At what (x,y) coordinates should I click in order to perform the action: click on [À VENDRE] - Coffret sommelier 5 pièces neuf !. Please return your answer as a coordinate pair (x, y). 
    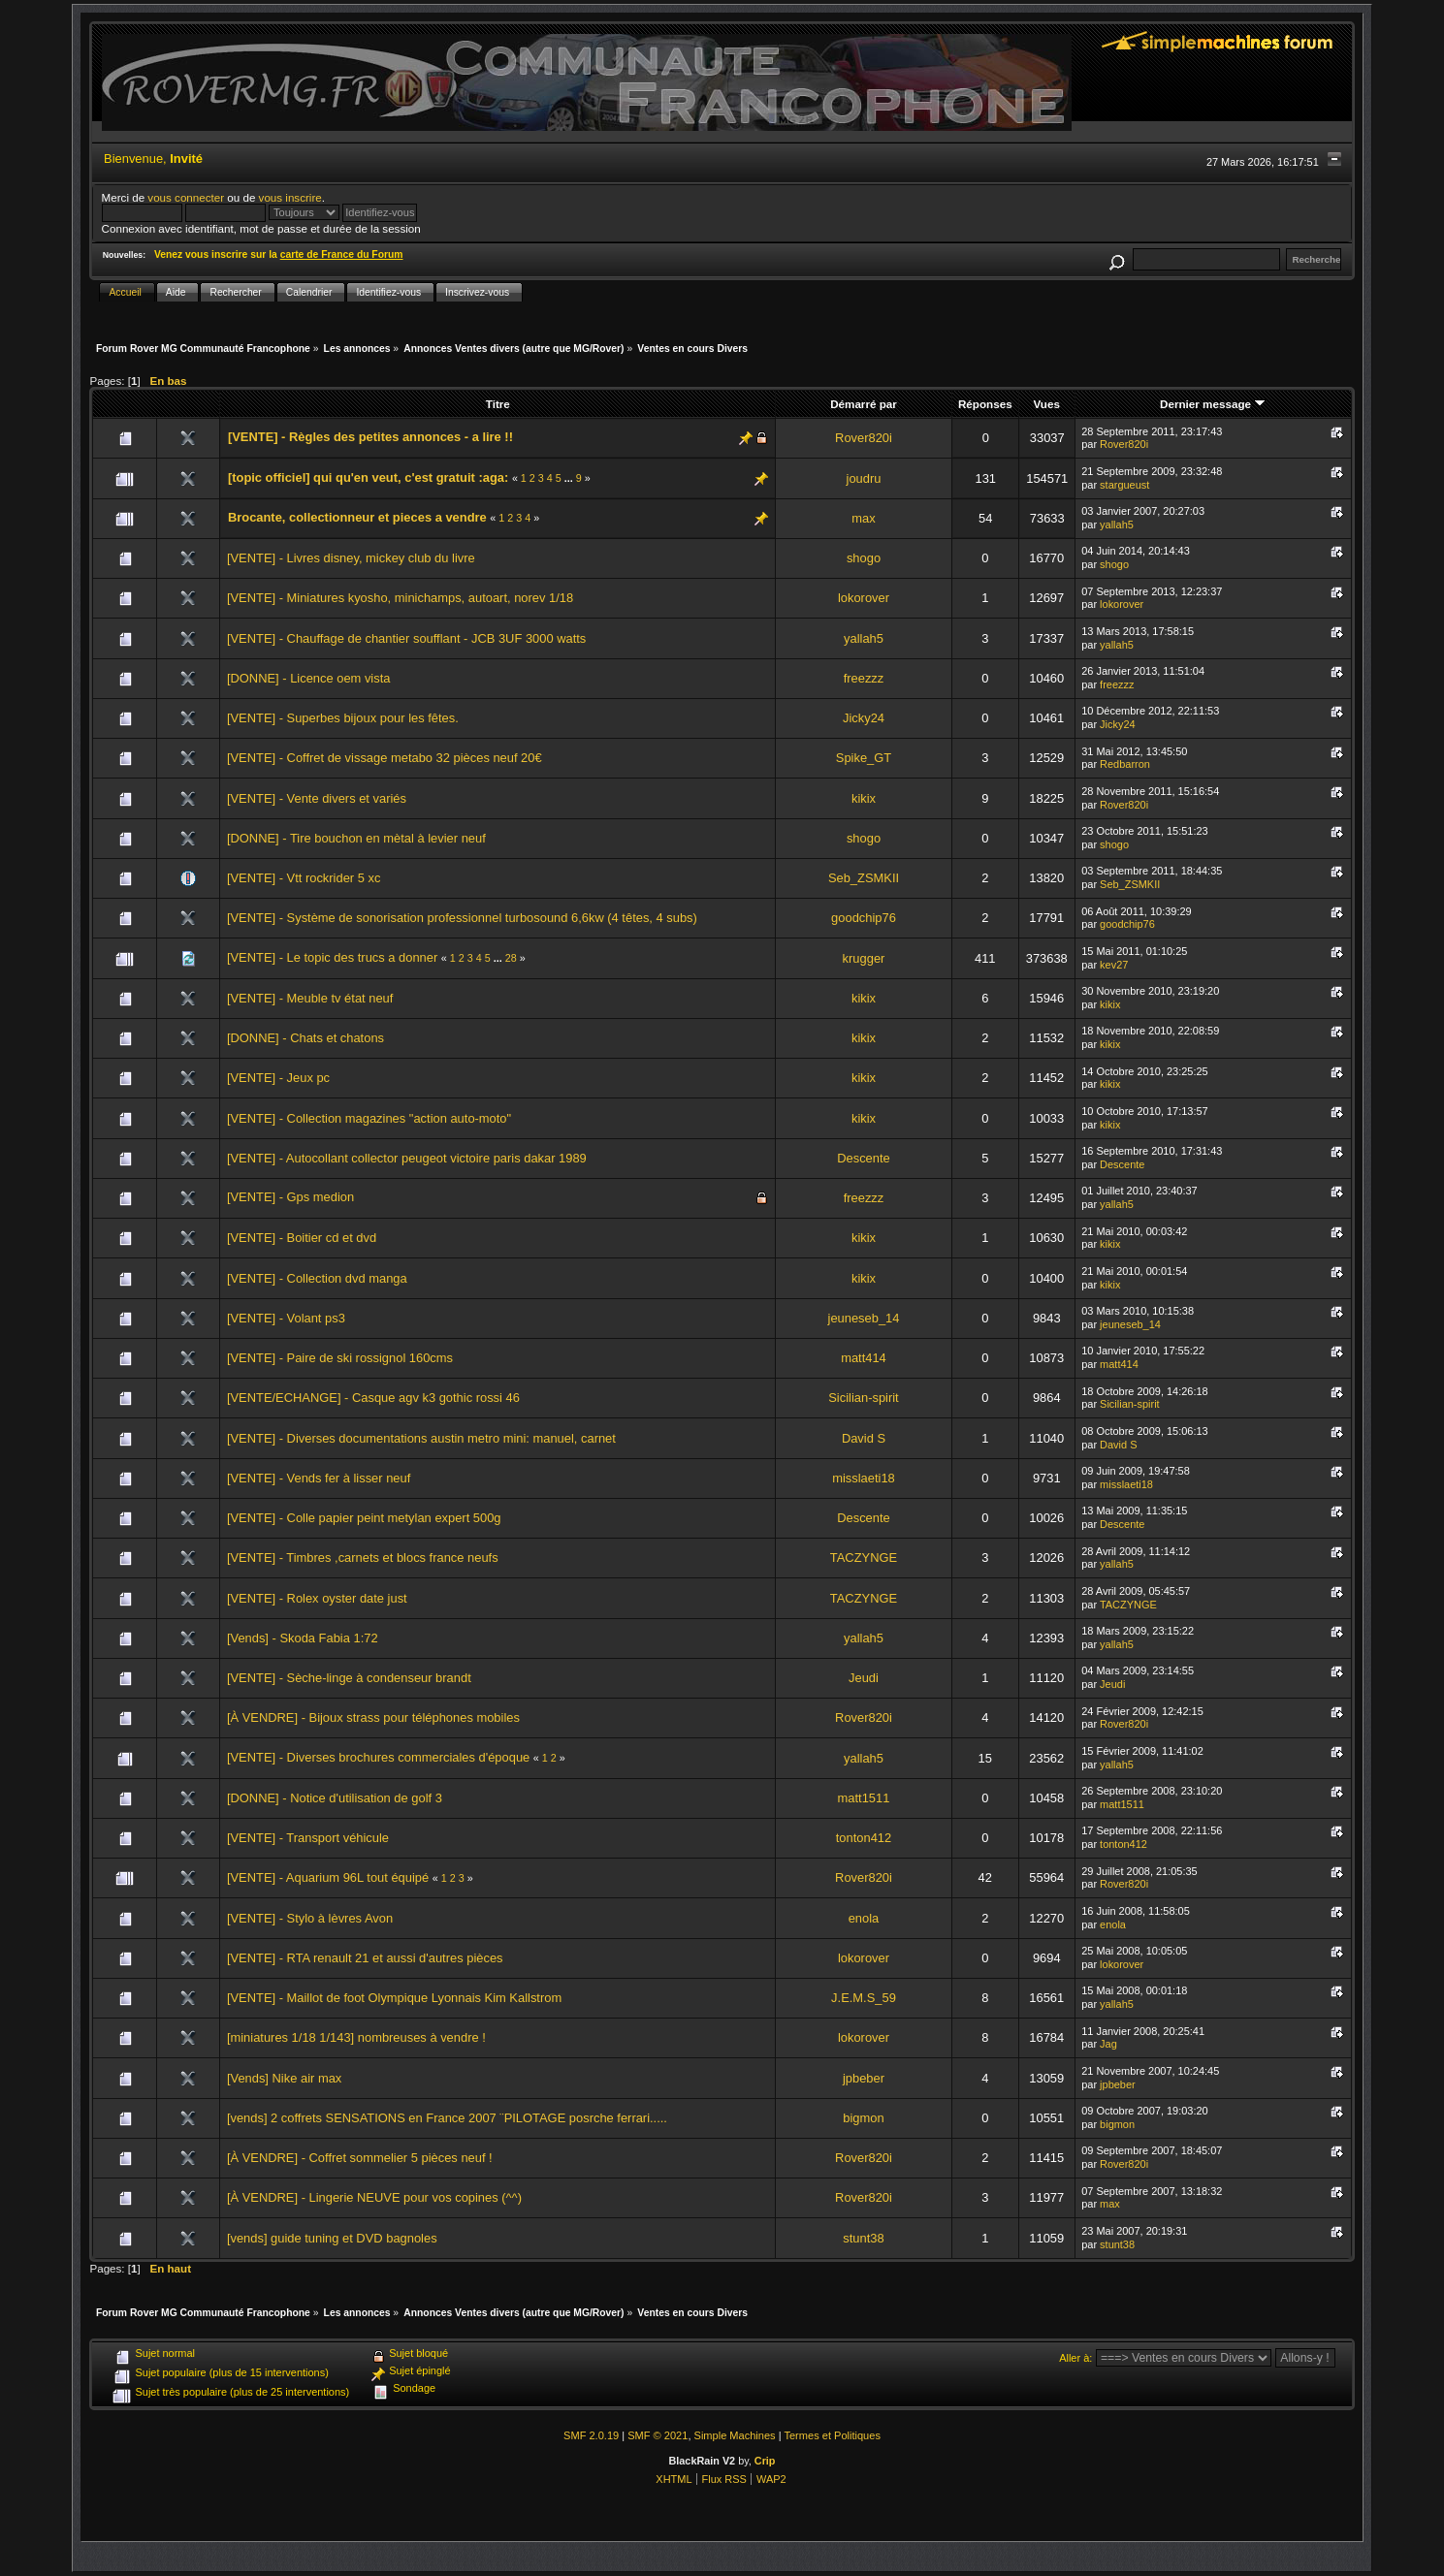
    Looking at the image, I should click on (360, 2157).